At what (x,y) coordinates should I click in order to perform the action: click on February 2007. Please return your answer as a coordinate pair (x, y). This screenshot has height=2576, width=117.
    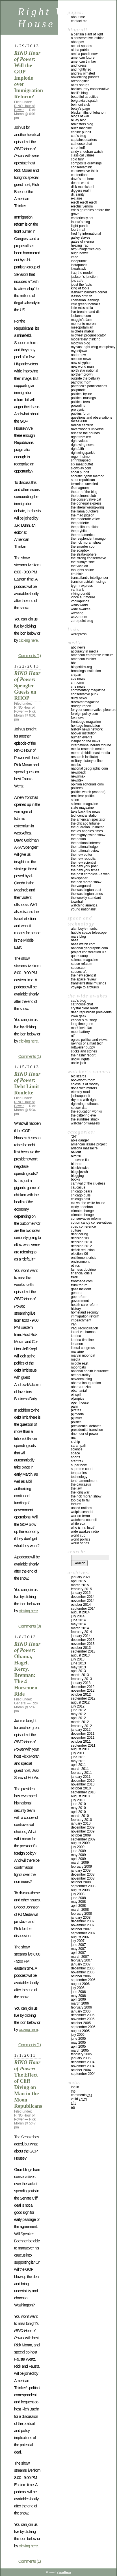
    Looking at the image, I should click on (81, 1960).